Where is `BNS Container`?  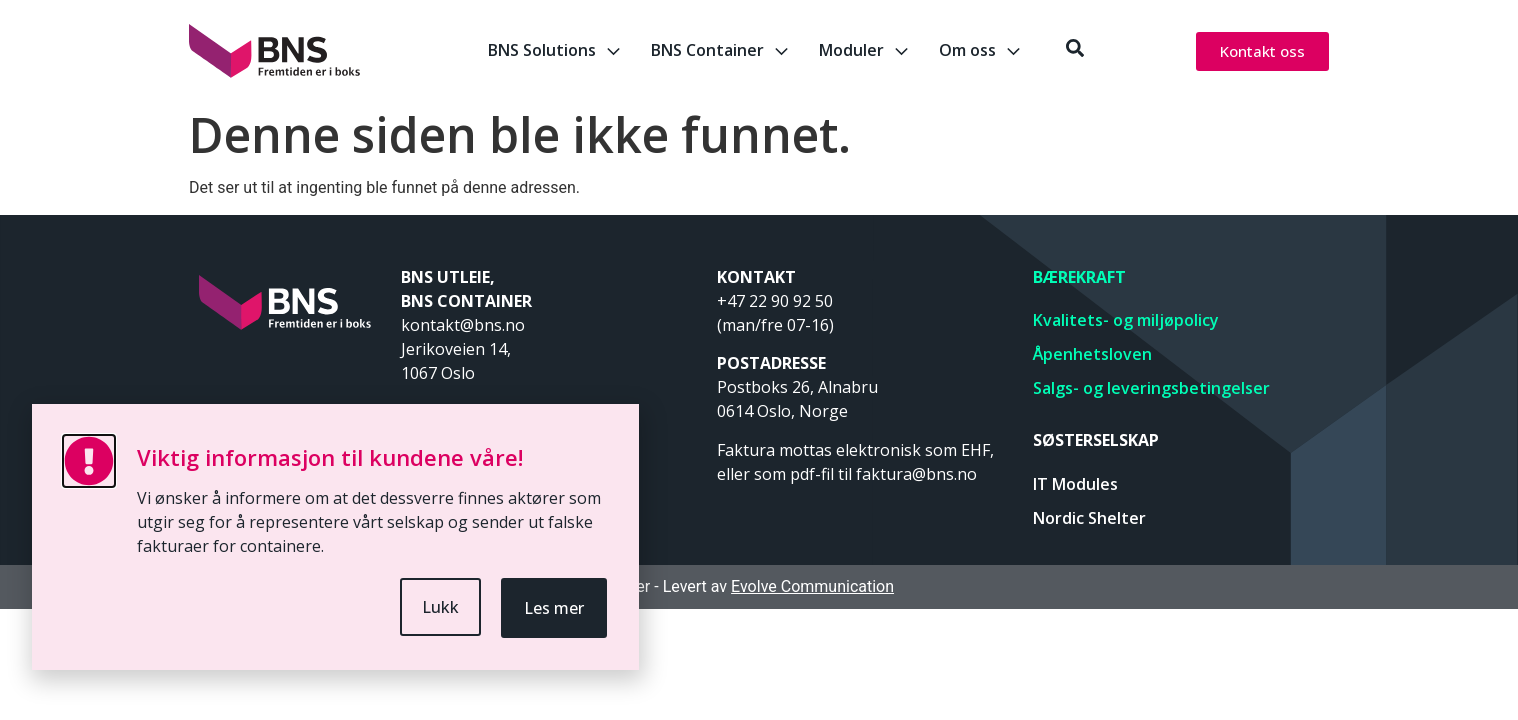
BNS Container is located at coordinates (707, 50).